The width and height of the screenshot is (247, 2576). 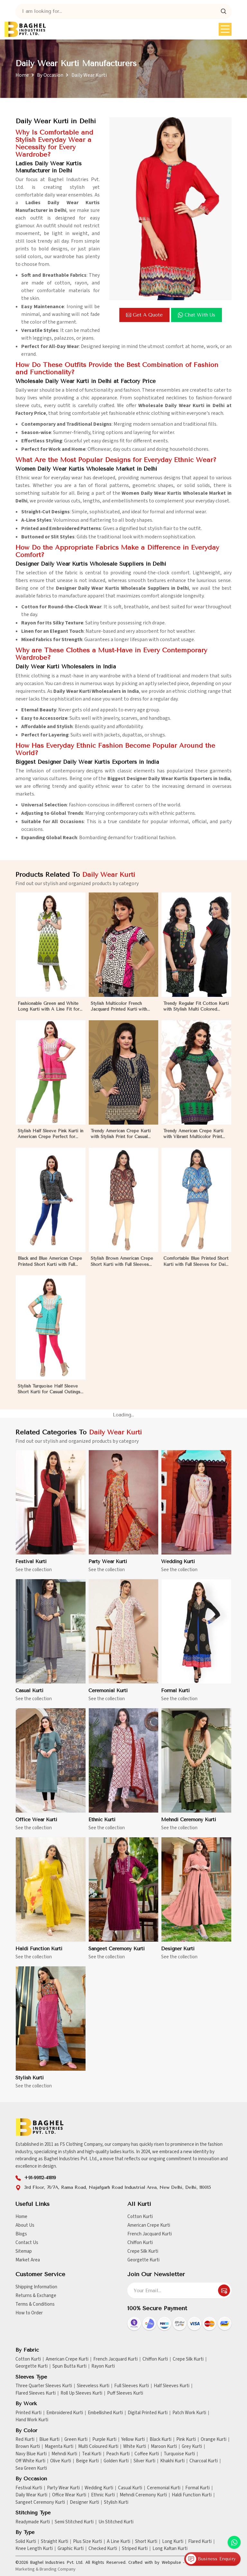 I want to click on Half Sleeves Kurti, so click(x=171, y=2386).